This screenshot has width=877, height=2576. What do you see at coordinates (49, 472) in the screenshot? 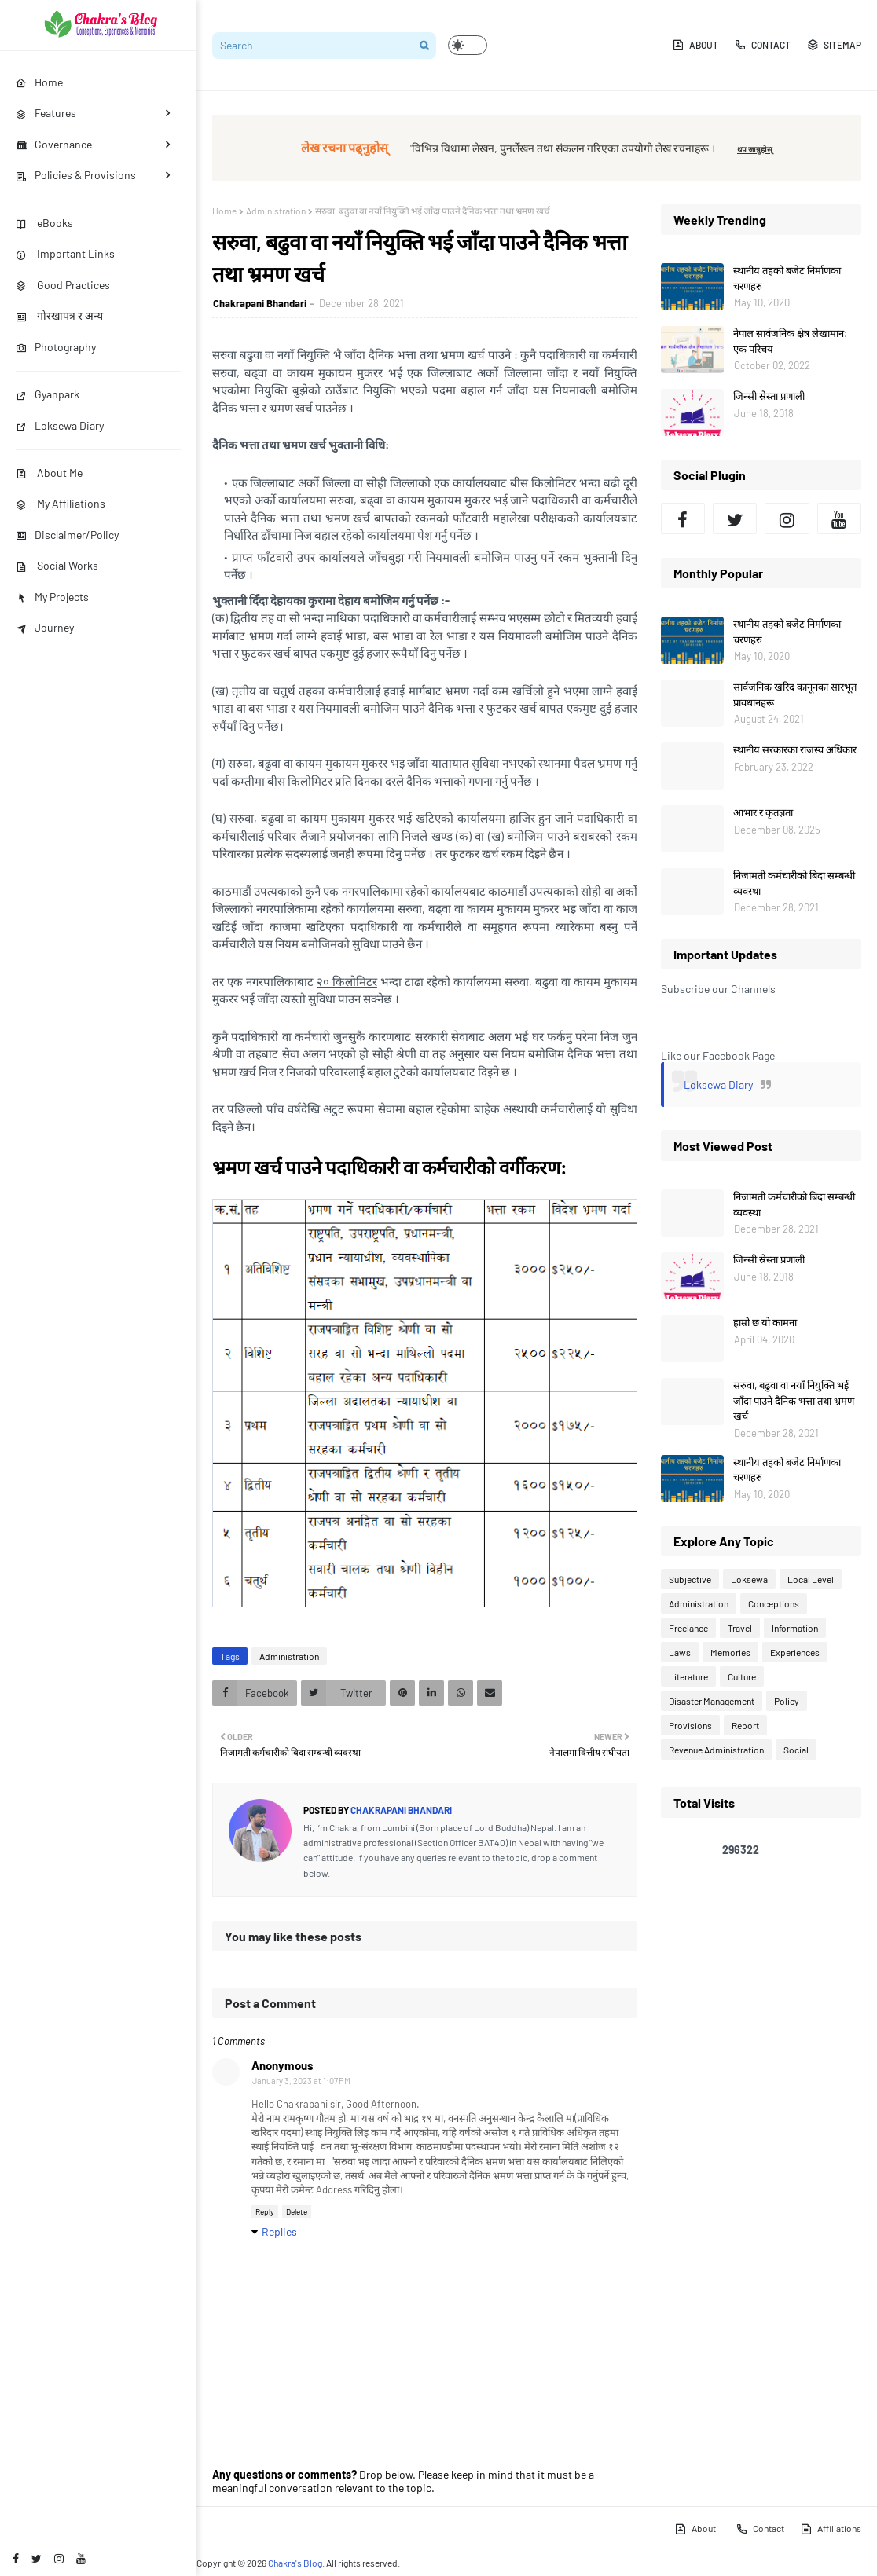
I see `About Me` at bounding box center [49, 472].